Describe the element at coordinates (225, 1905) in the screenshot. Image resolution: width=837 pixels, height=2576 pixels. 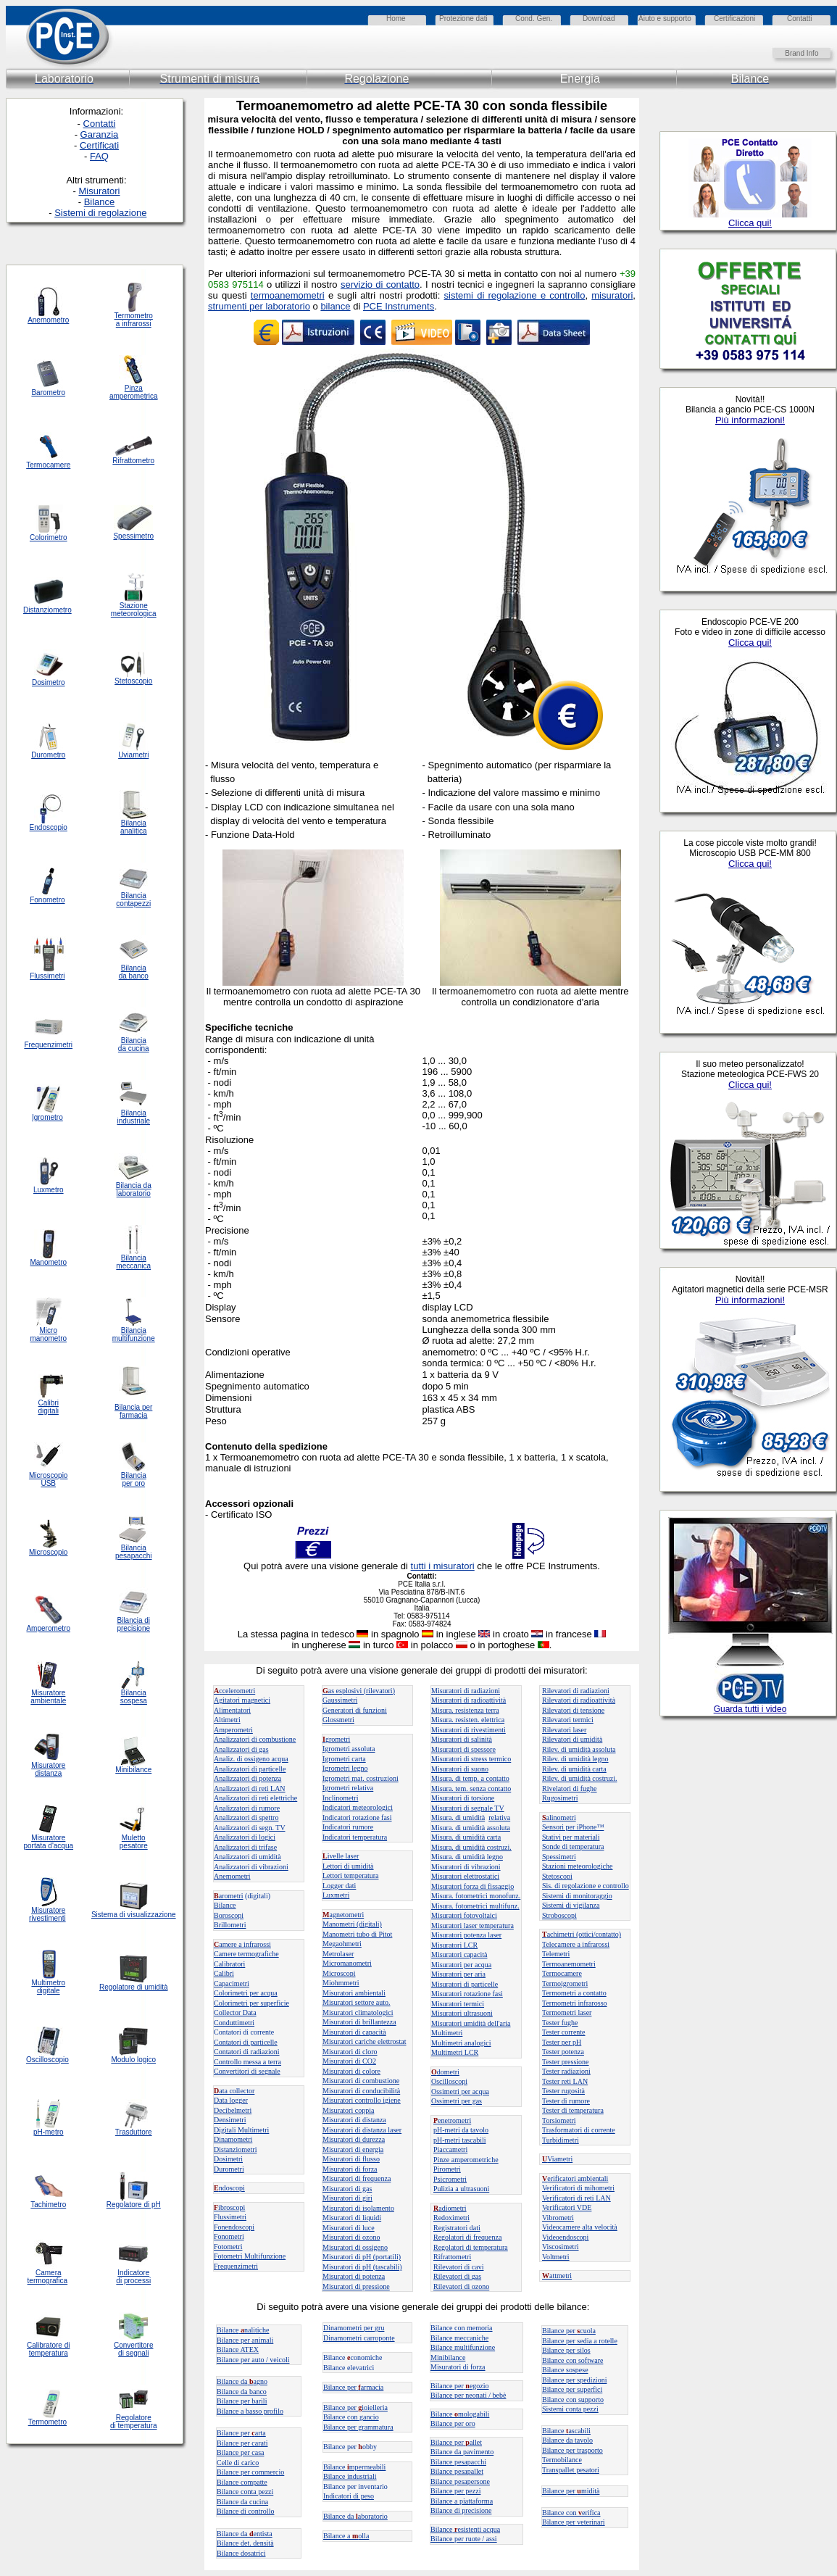
I see `Bilance` at that location.